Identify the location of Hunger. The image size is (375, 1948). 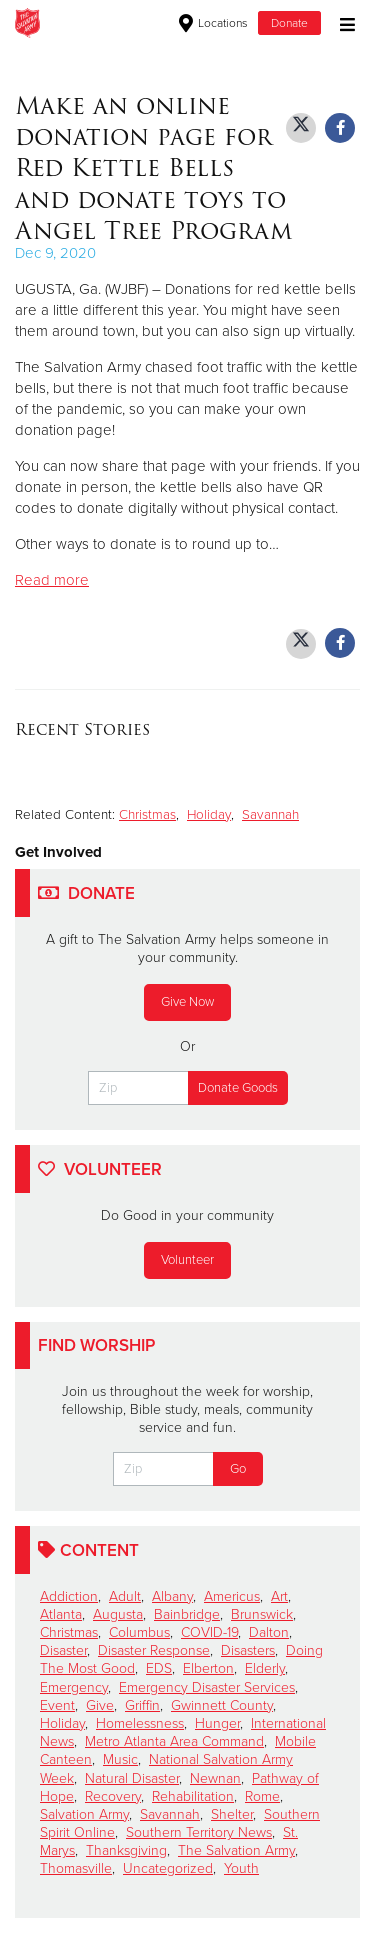
(217, 1723).